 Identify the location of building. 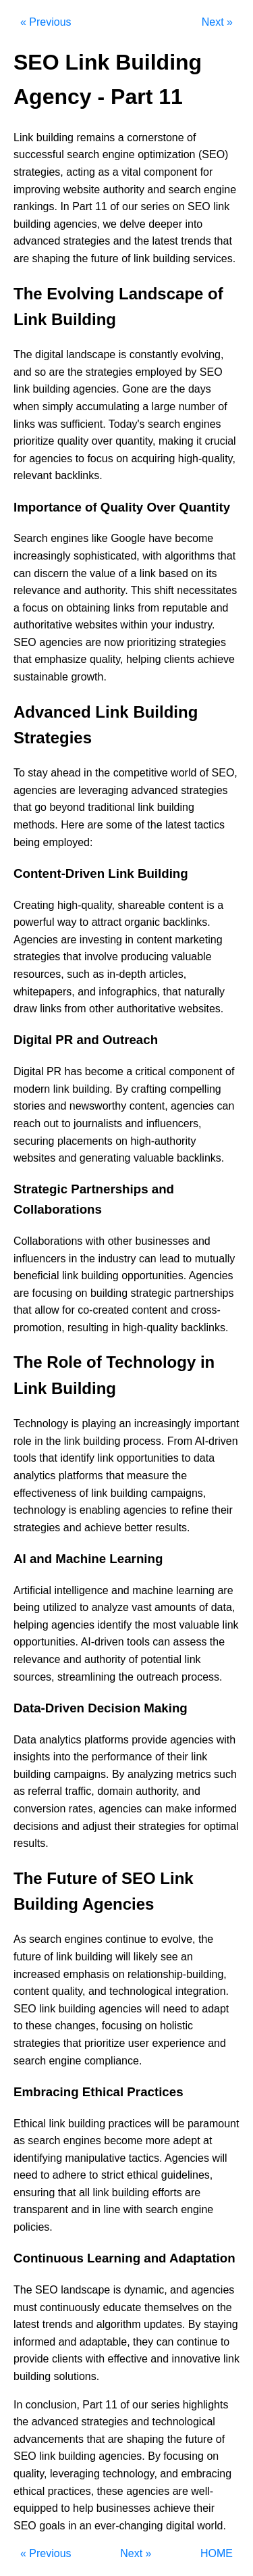
(55, 137).